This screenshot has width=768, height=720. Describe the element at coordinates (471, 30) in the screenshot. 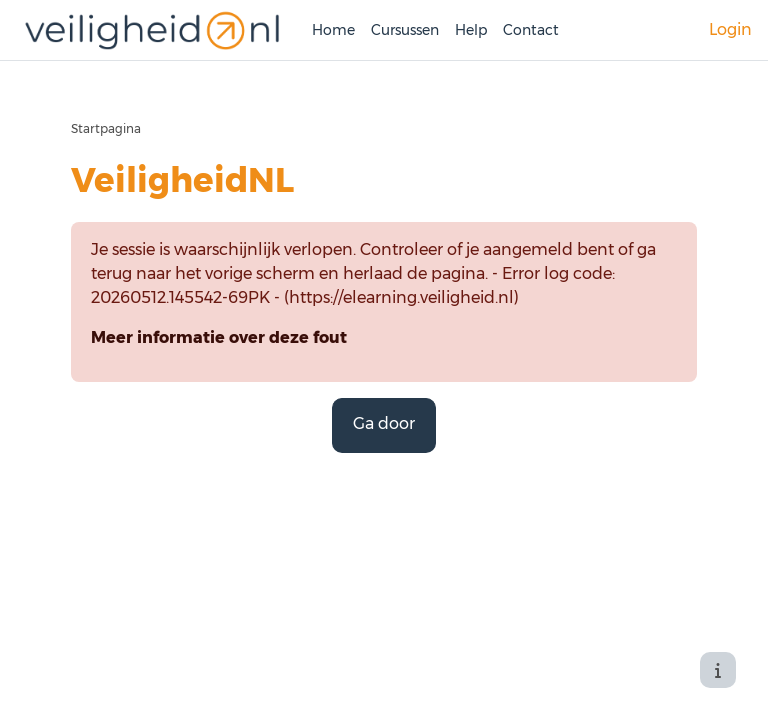

I see `Help [menuitem]` at that location.